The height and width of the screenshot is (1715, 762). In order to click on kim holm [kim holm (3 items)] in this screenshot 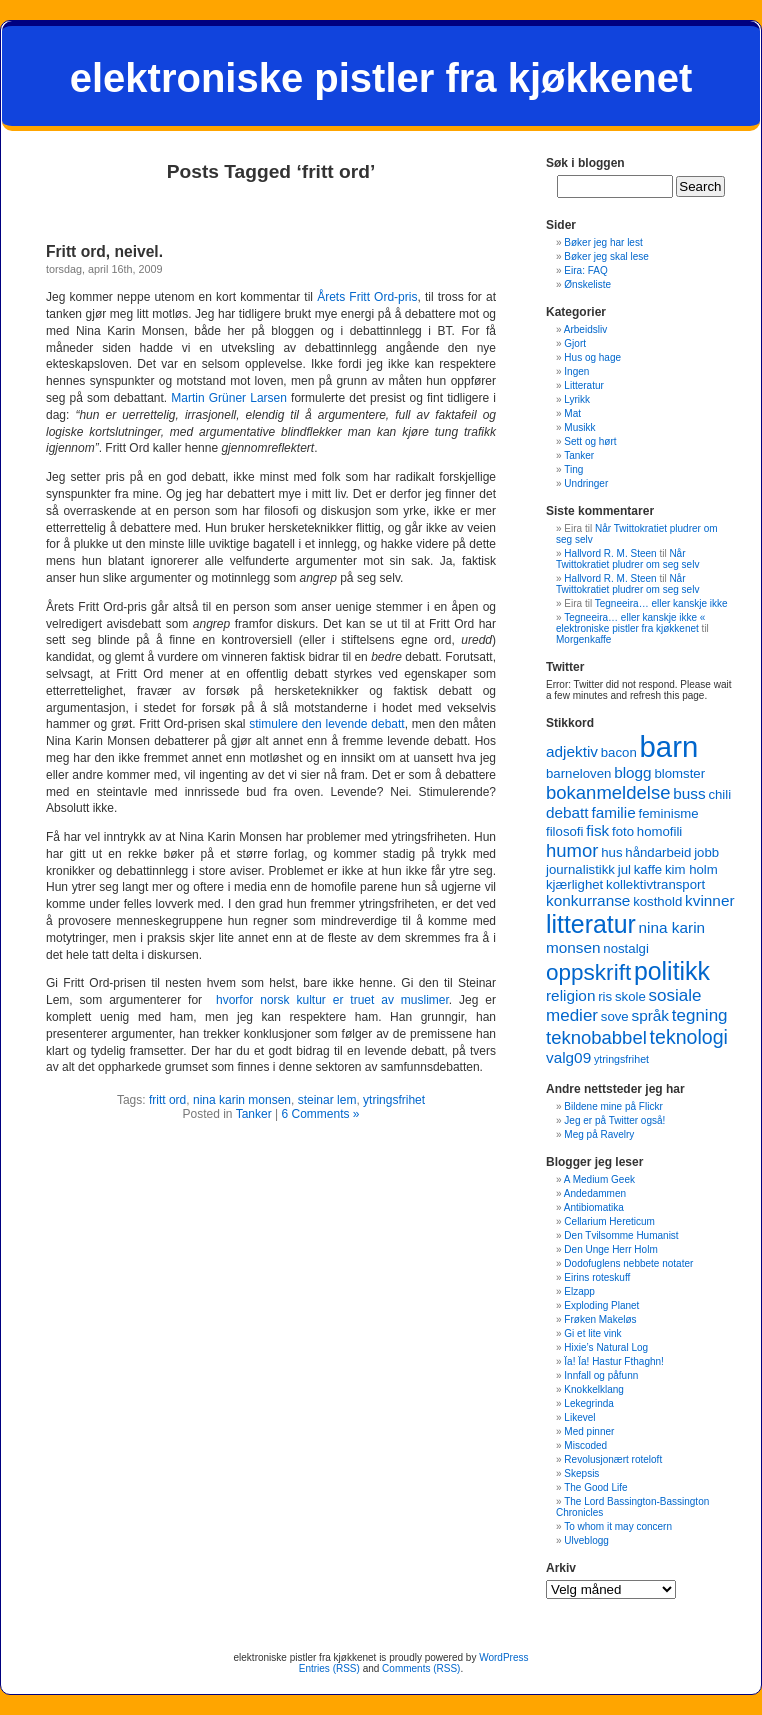, I will do `click(691, 869)`.